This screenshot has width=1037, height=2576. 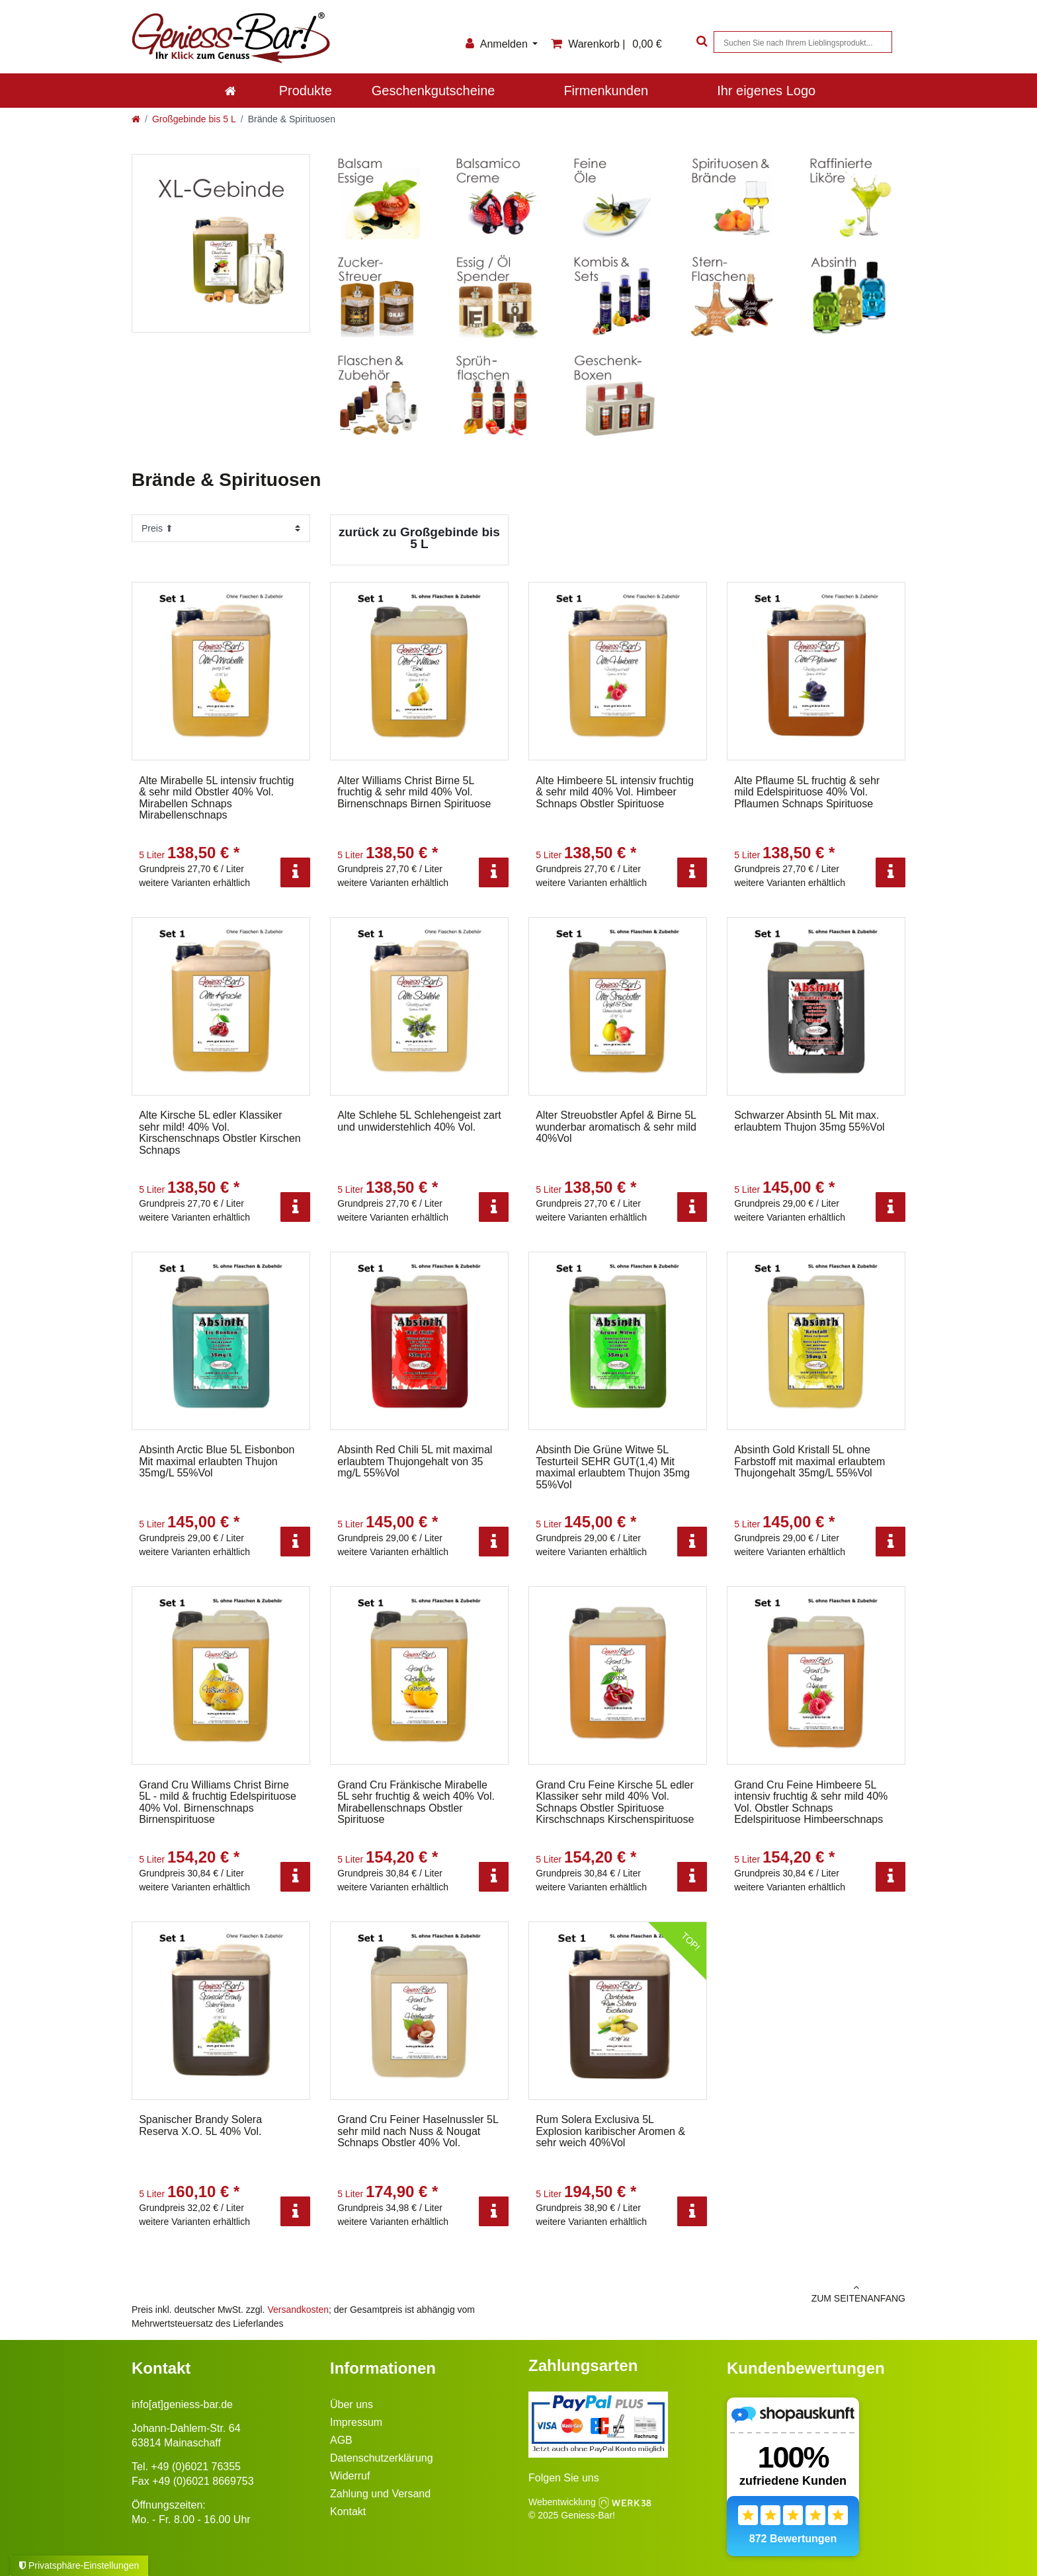 I want to click on Datenschutzerklärung, so click(x=381, y=2458).